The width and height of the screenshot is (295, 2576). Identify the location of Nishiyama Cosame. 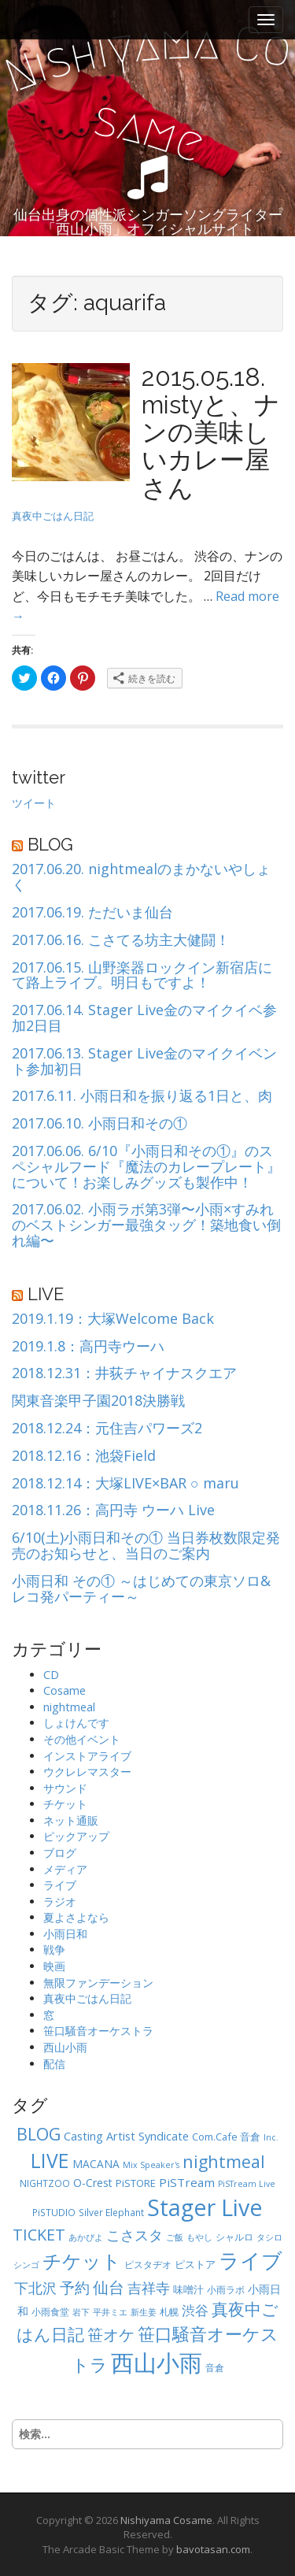
(166, 2520).